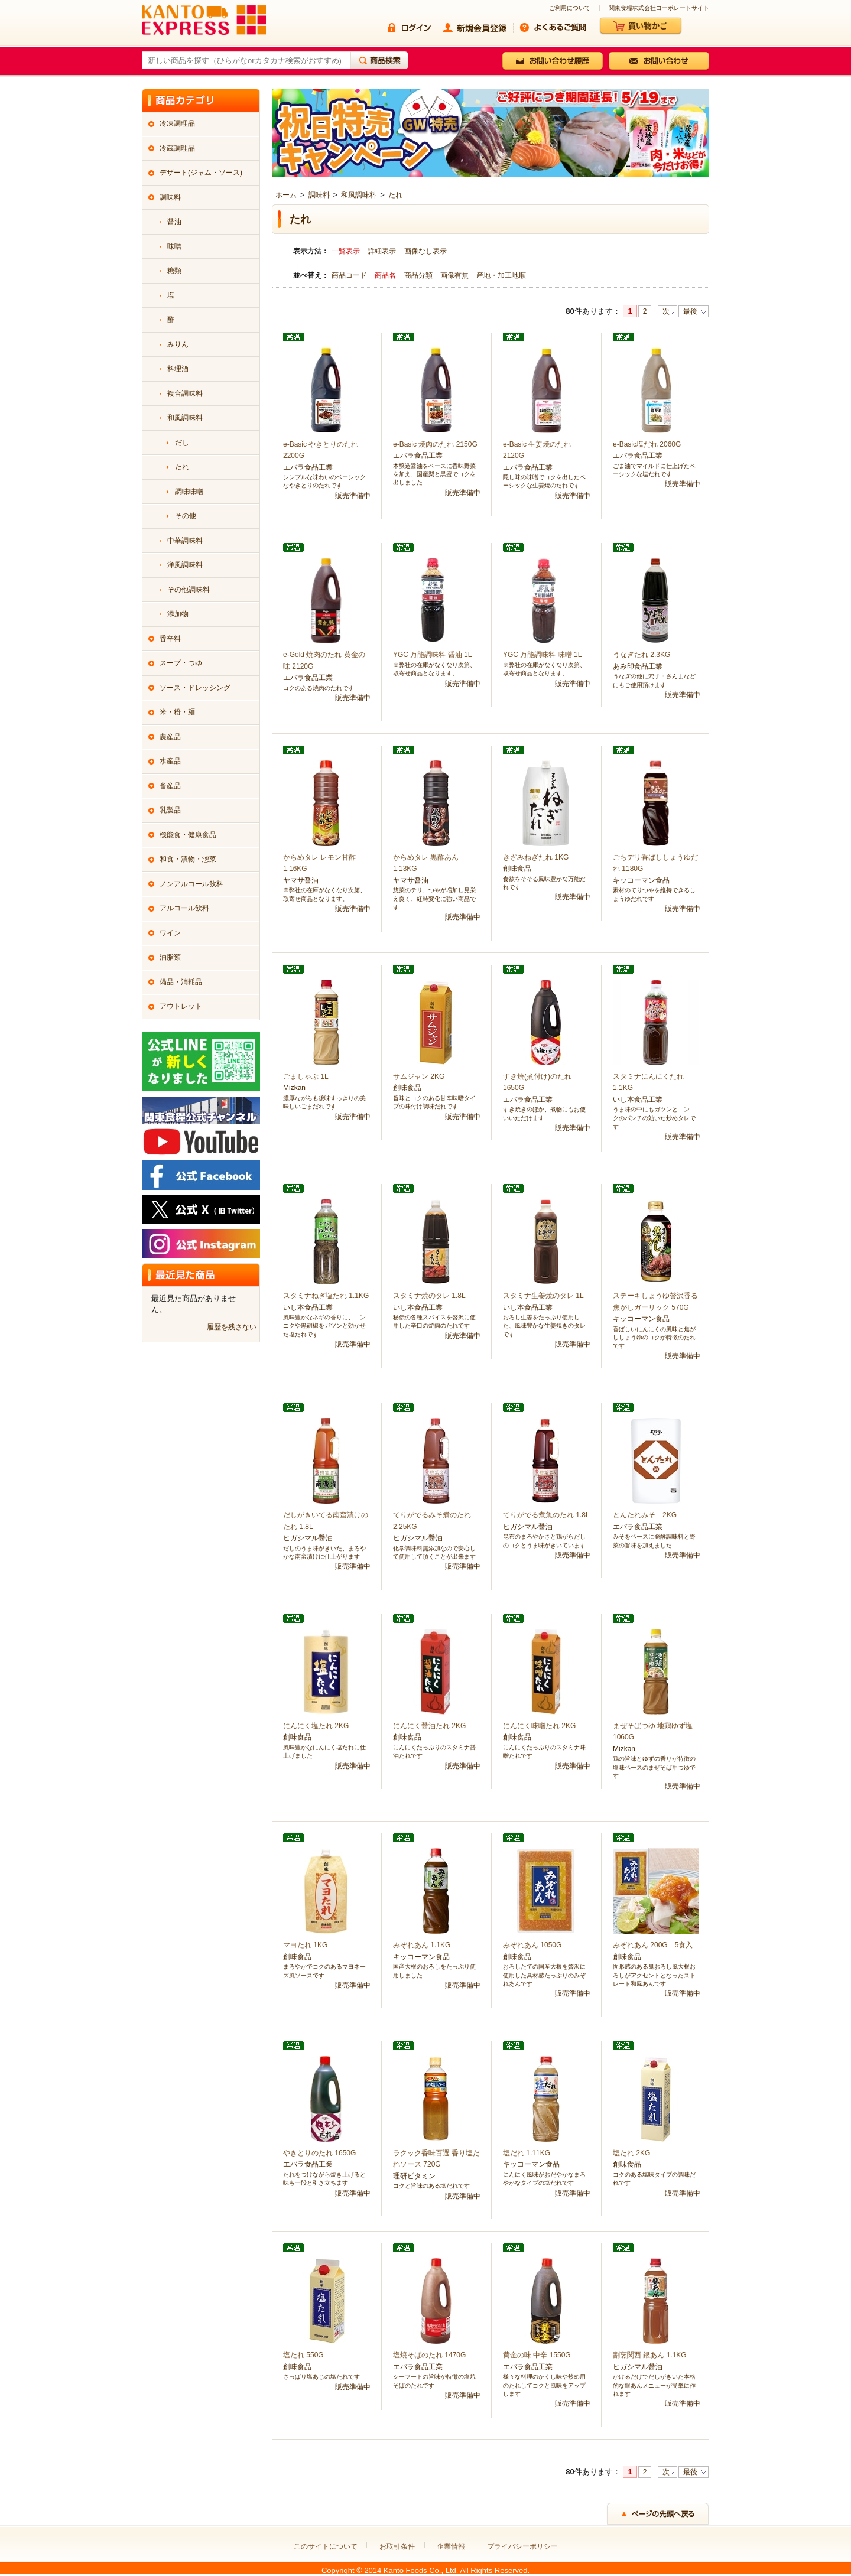 The height and width of the screenshot is (2576, 851). Describe the element at coordinates (539, 1726) in the screenshot. I see `にんにく味噌たれ 2KG` at that location.